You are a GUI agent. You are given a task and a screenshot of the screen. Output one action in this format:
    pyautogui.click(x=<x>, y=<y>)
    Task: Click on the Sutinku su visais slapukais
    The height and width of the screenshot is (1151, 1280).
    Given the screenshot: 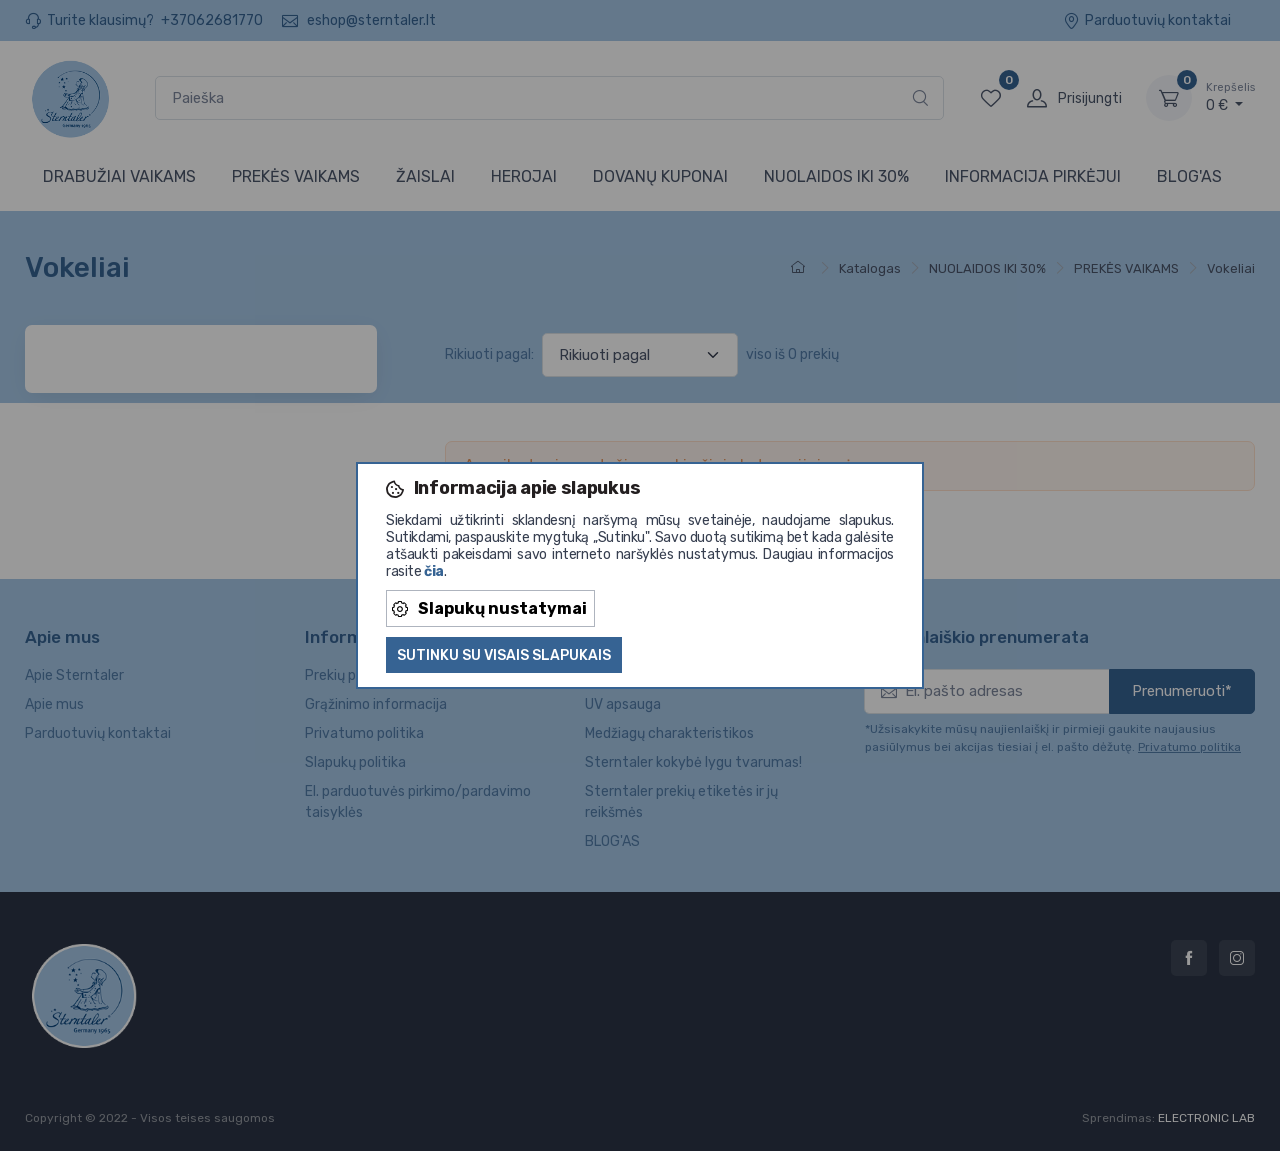 What is the action you would take?
    pyautogui.click(x=504, y=655)
    